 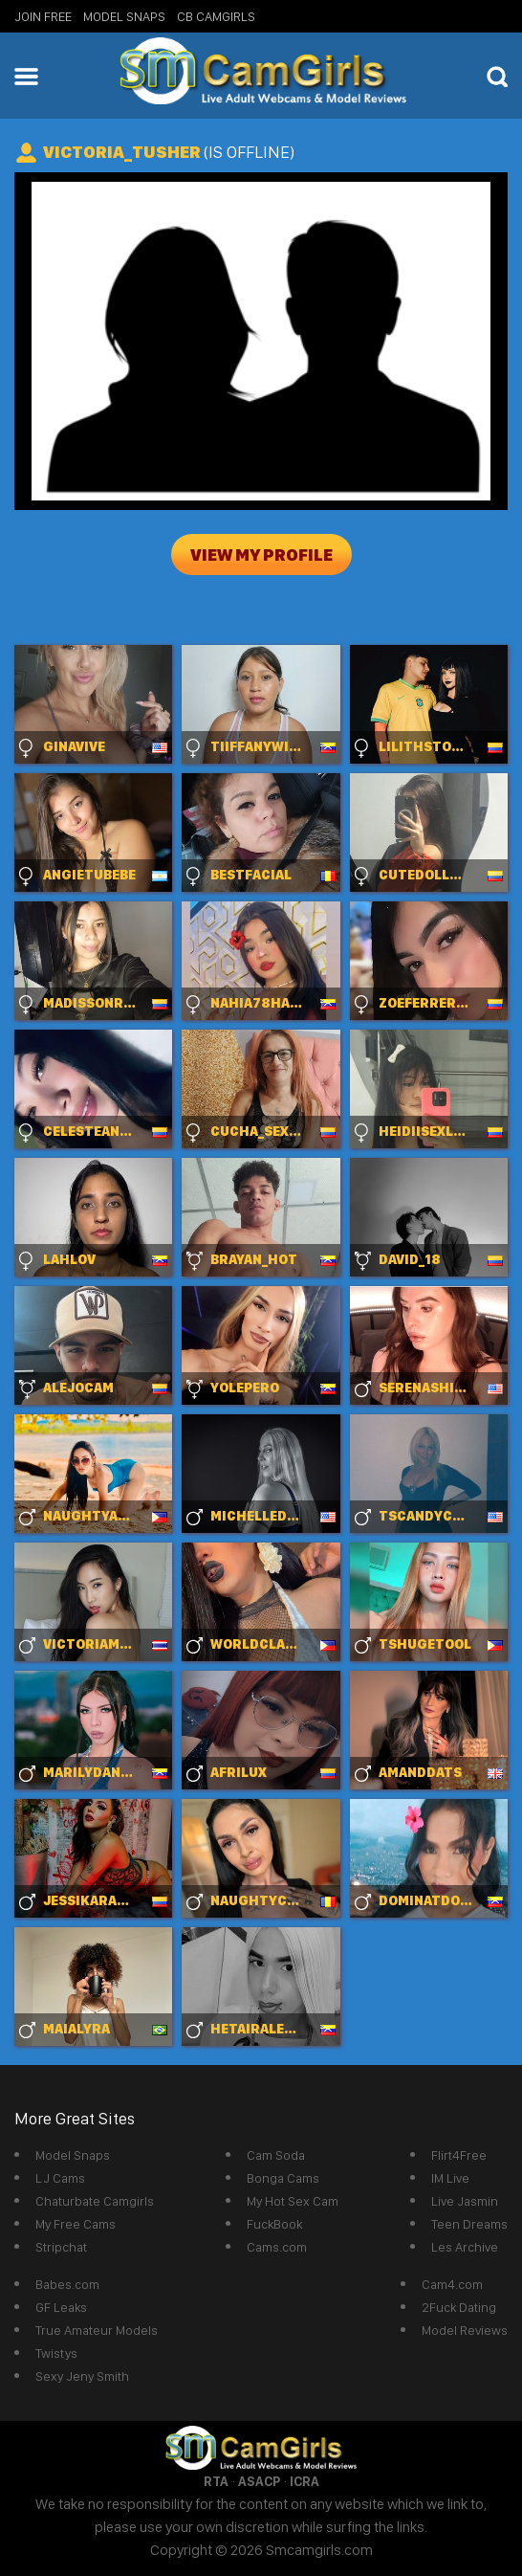 What do you see at coordinates (459, 2307) in the screenshot?
I see `2Fuck Dating` at bounding box center [459, 2307].